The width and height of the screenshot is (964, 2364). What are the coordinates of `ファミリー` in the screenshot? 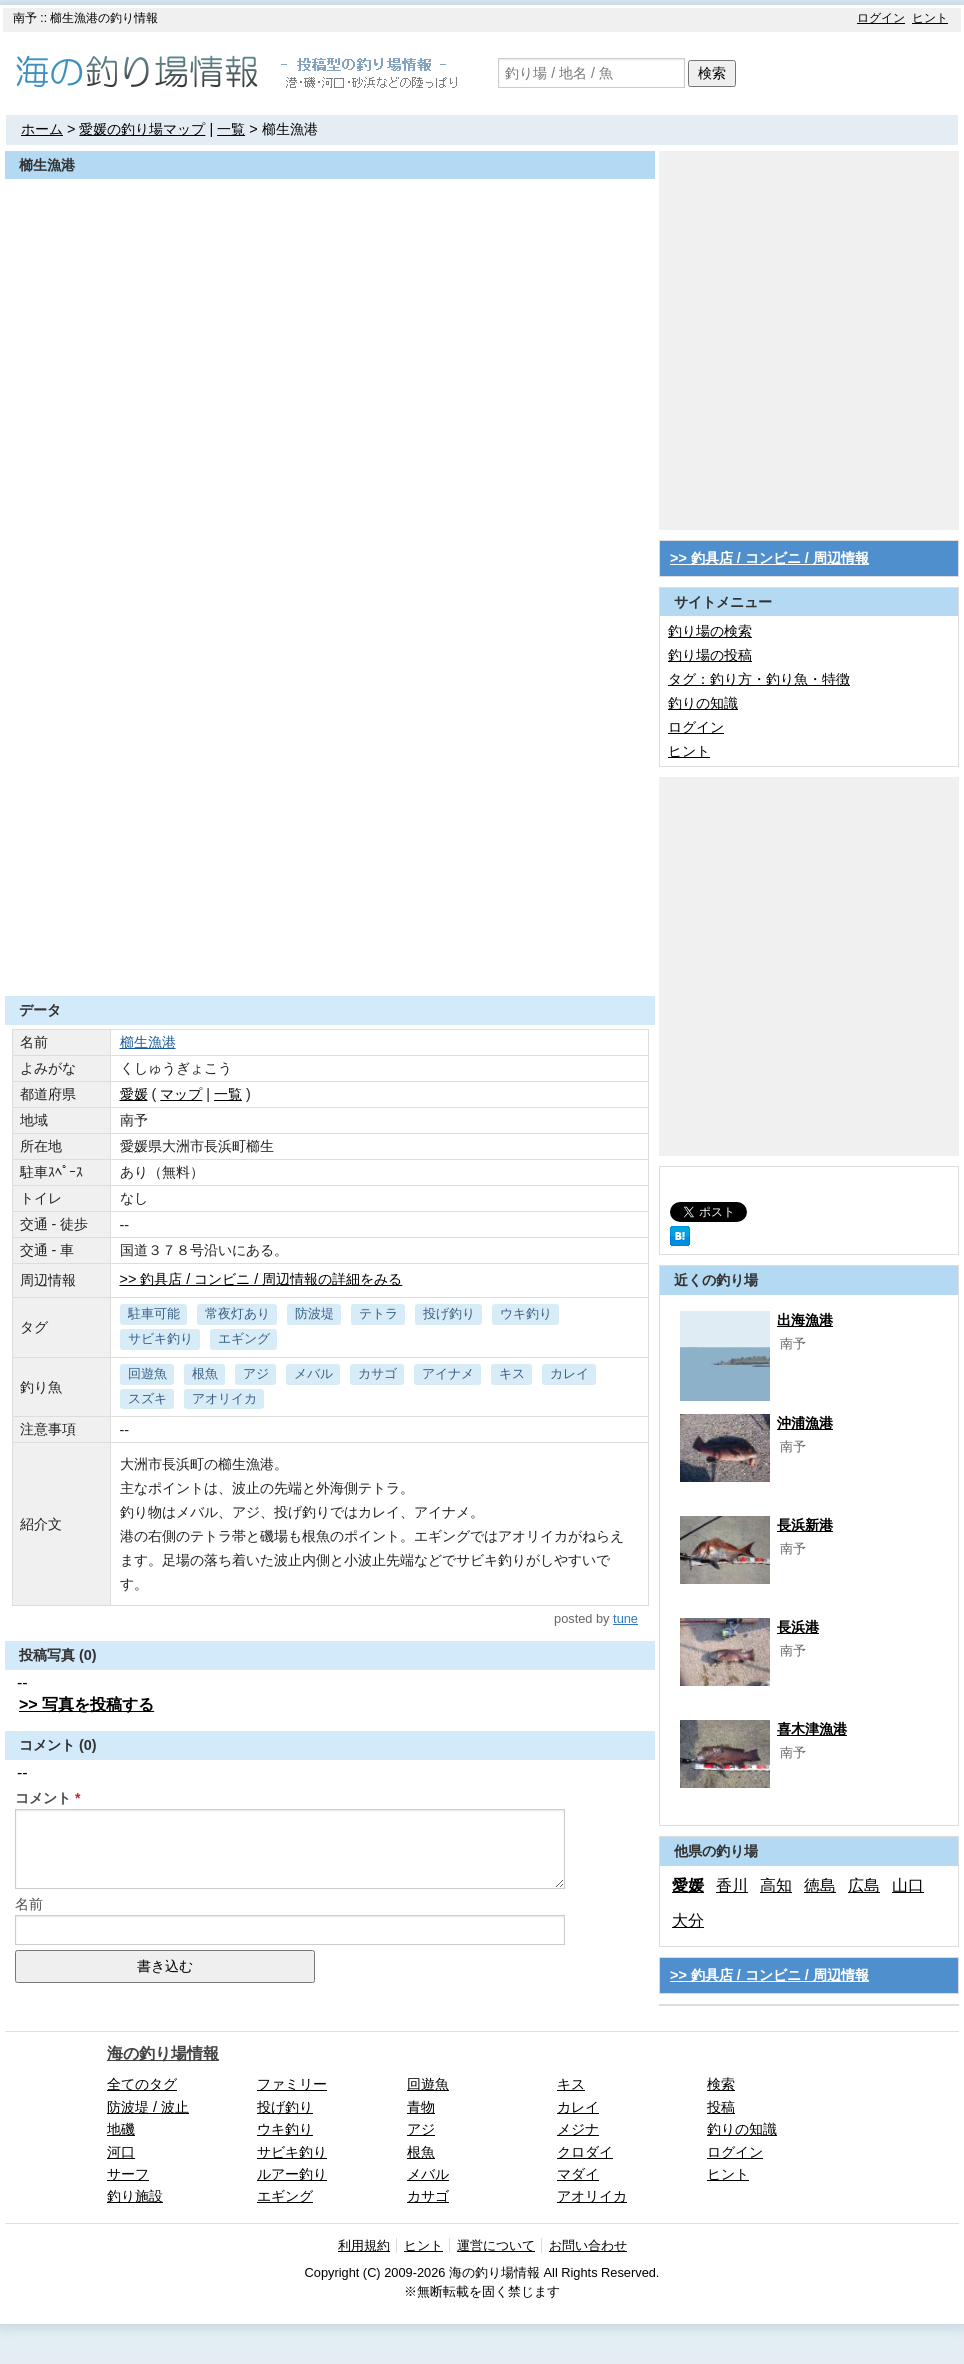 It's located at (292, 2084).